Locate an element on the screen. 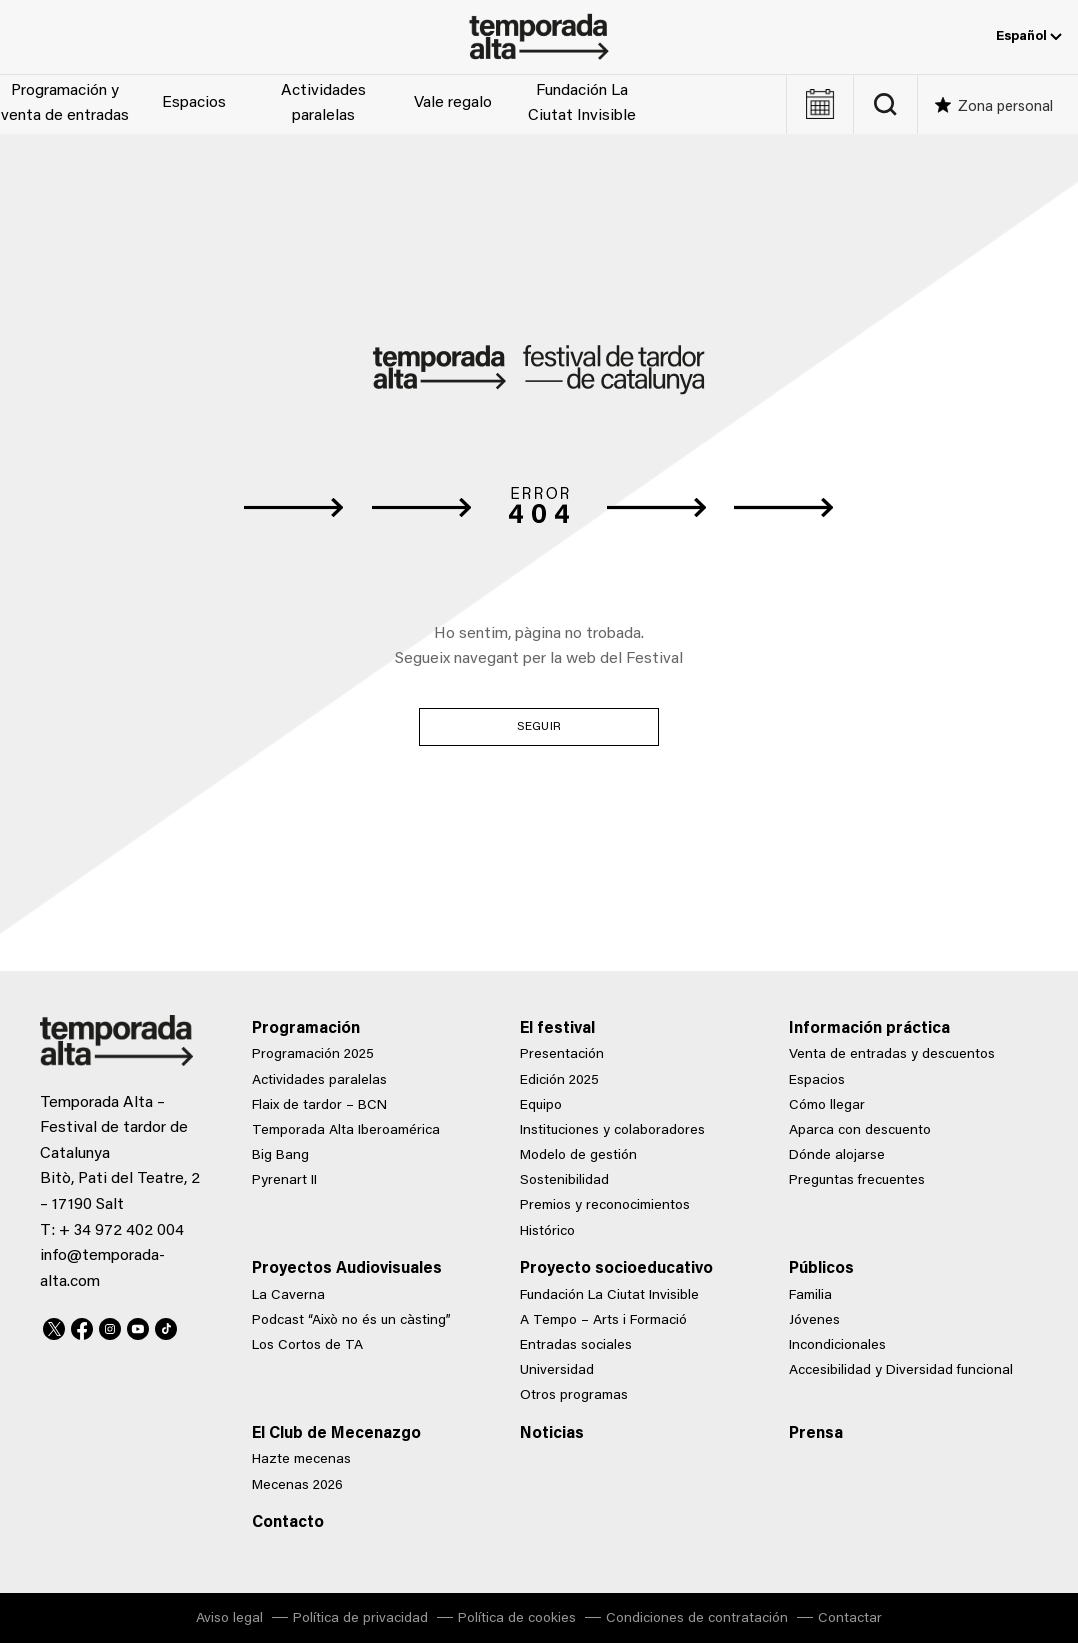  Entradas sociales is located at coordinates (576, 1346).